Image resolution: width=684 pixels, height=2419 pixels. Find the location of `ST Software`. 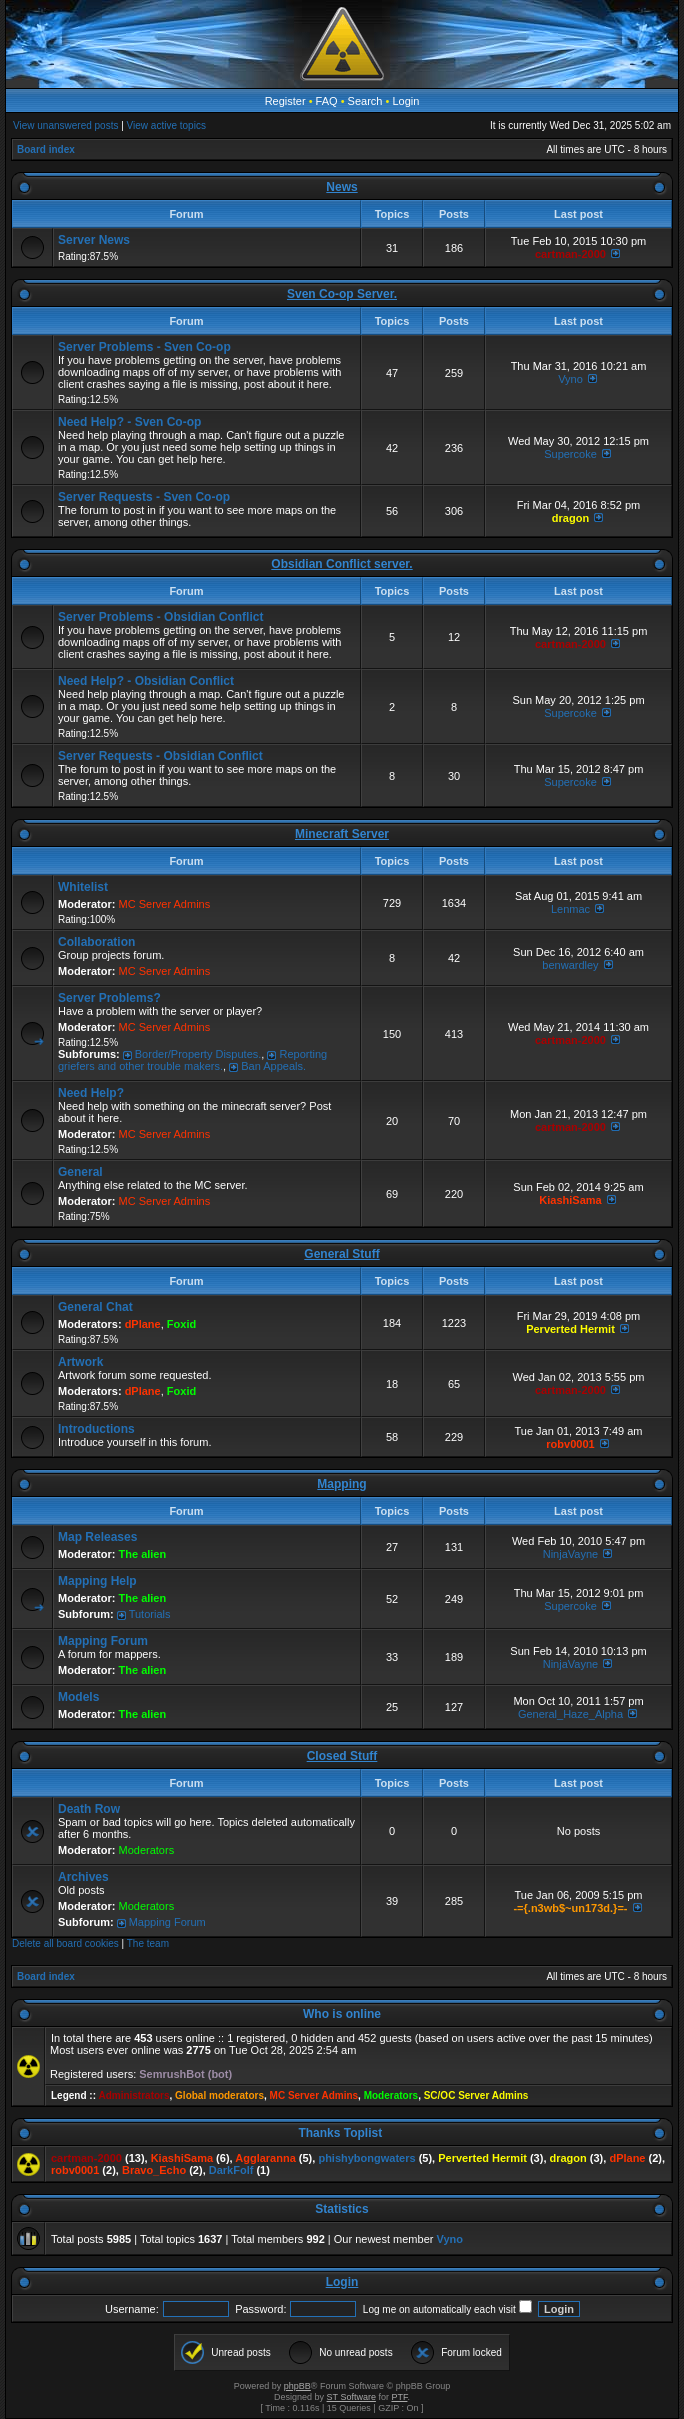

ST Software is located at coordinates (351, 2397).